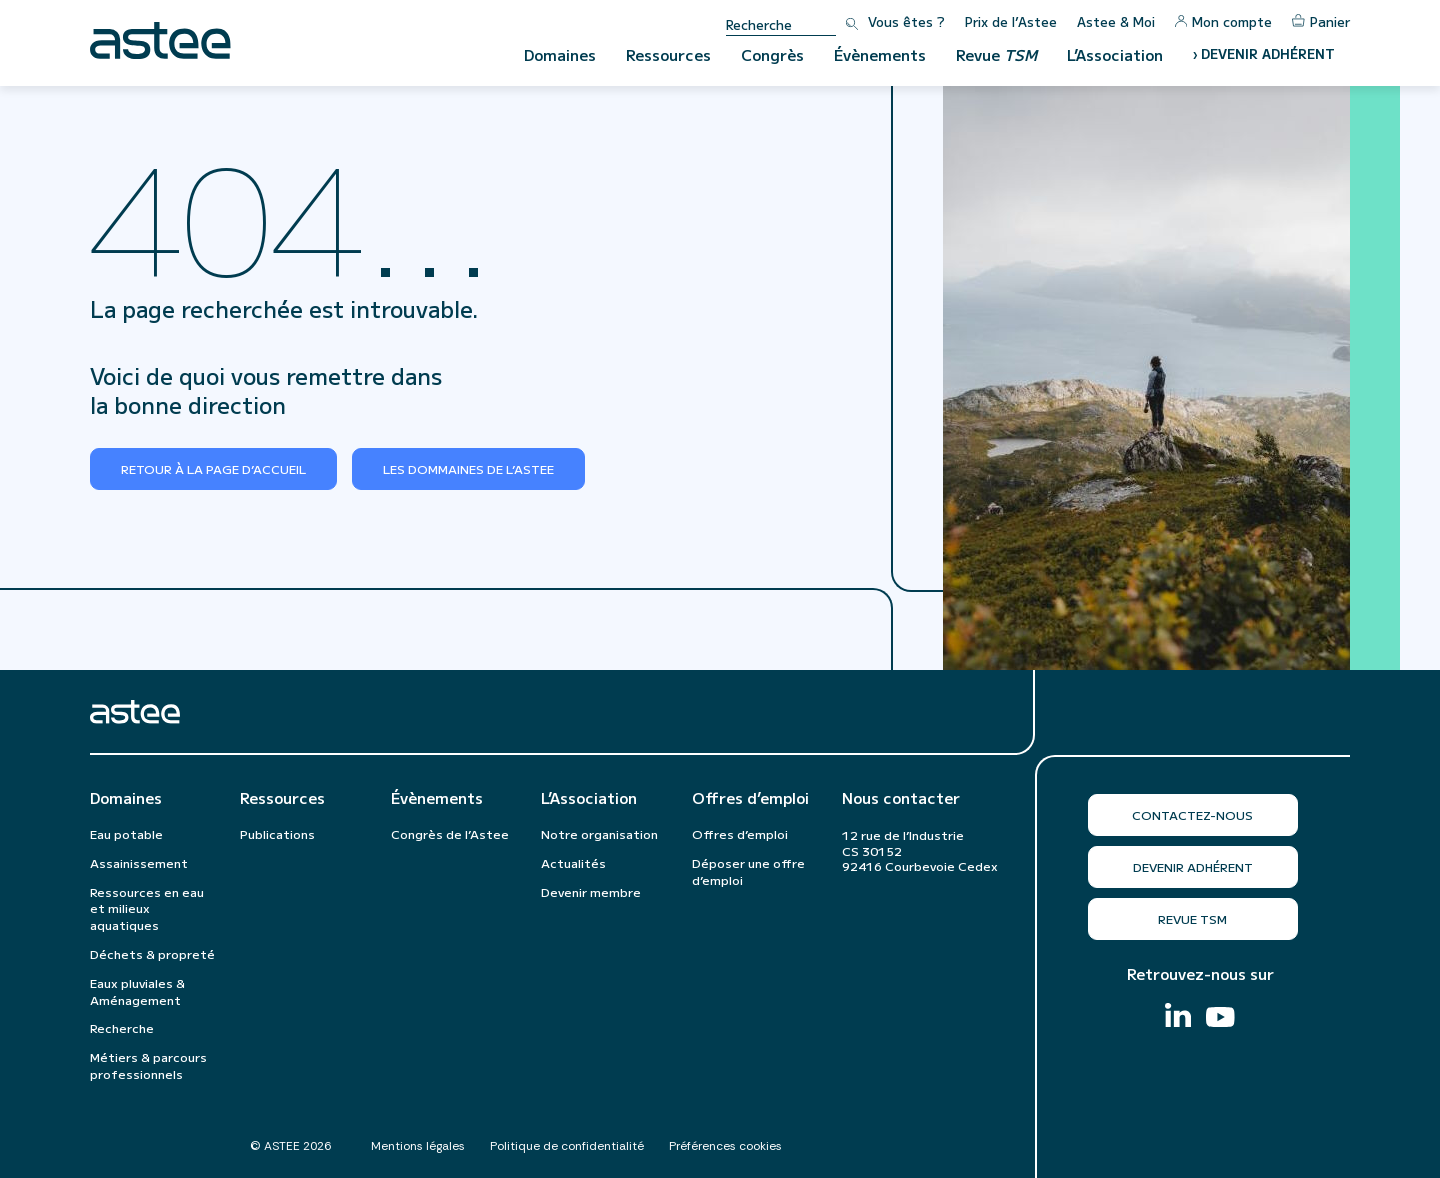 The width and height of the screenshot is (1440, 1178). I want to click on Devenir adhérent, so click(1193, 866).